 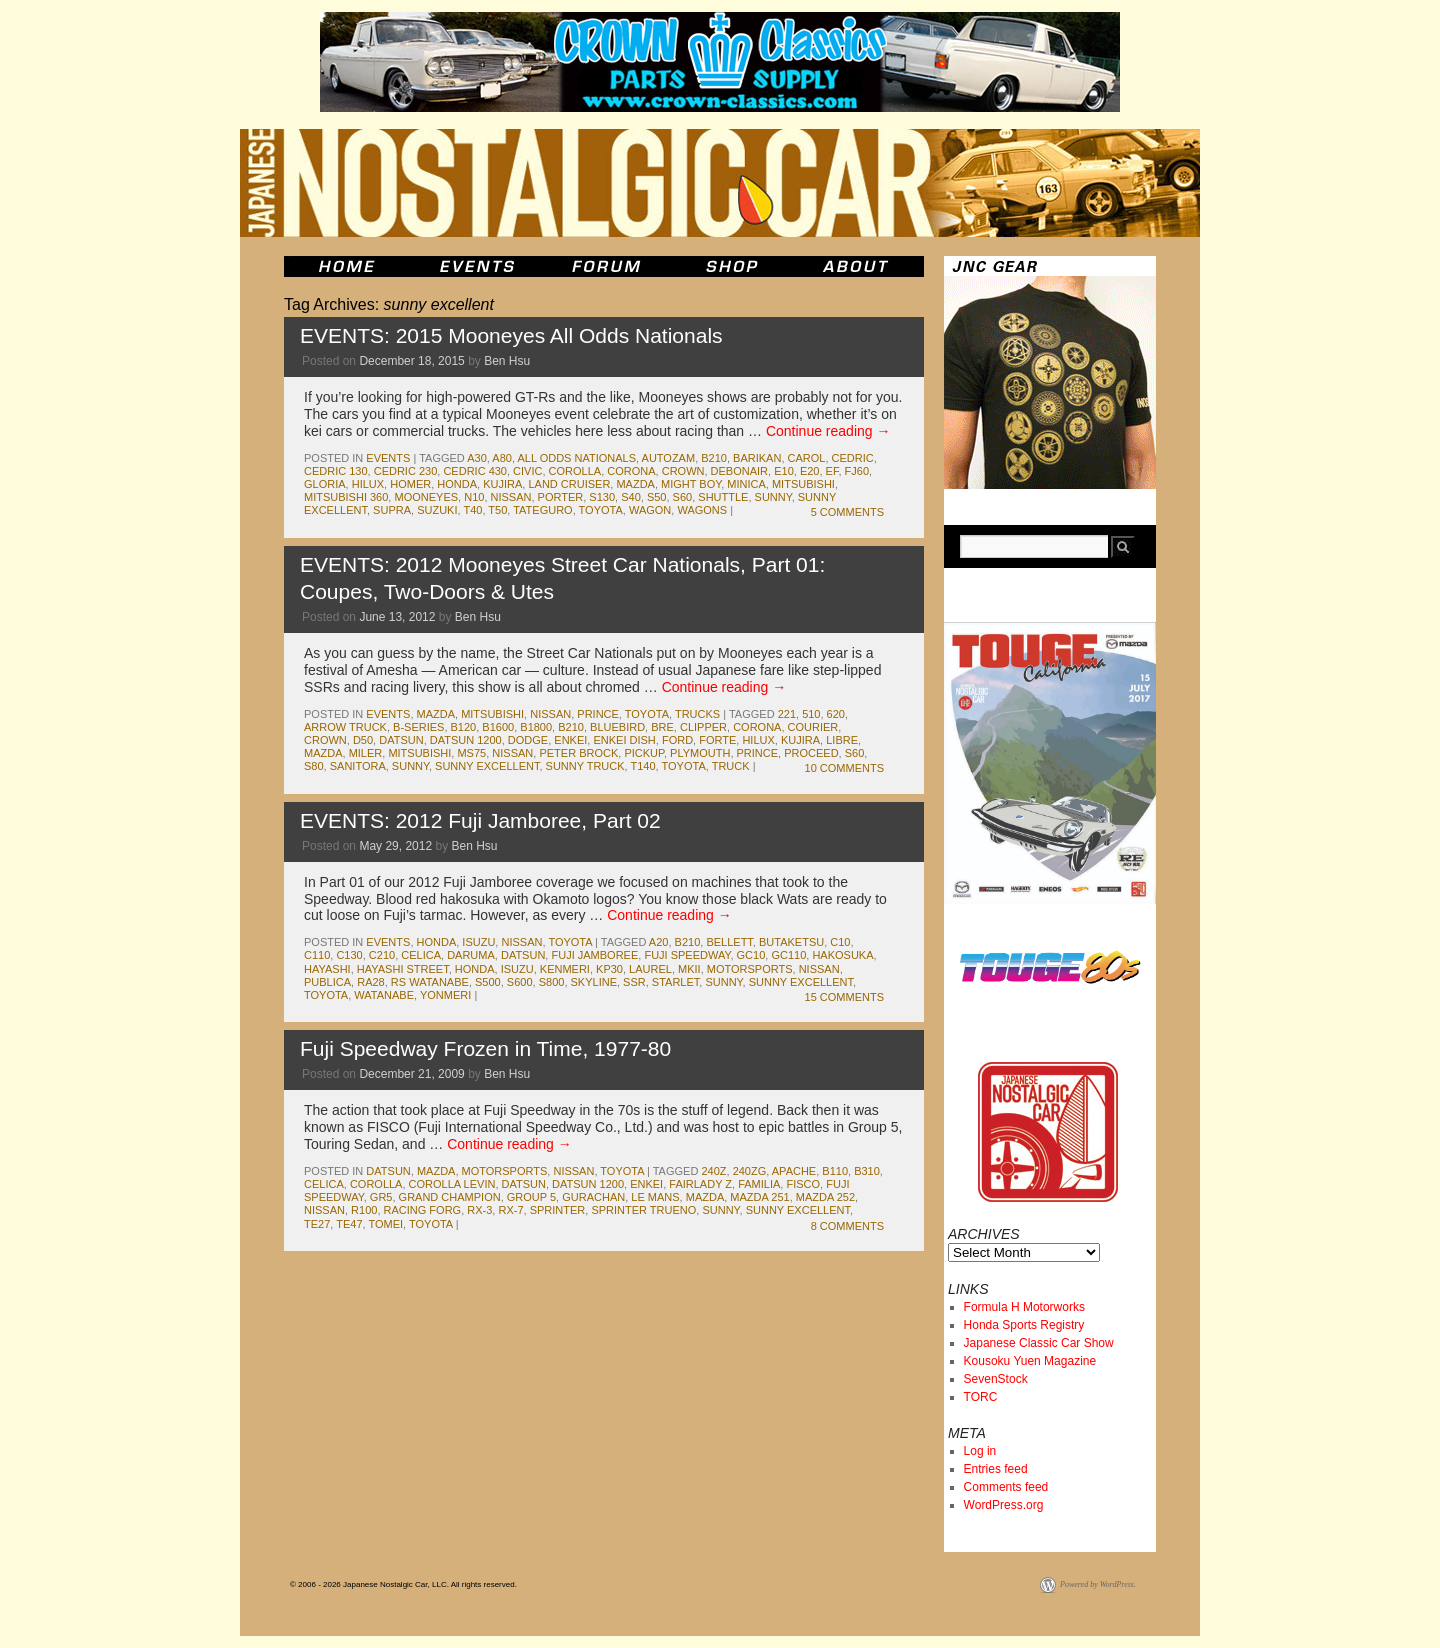 I want to click on hilux, so click(x=368, y=484).